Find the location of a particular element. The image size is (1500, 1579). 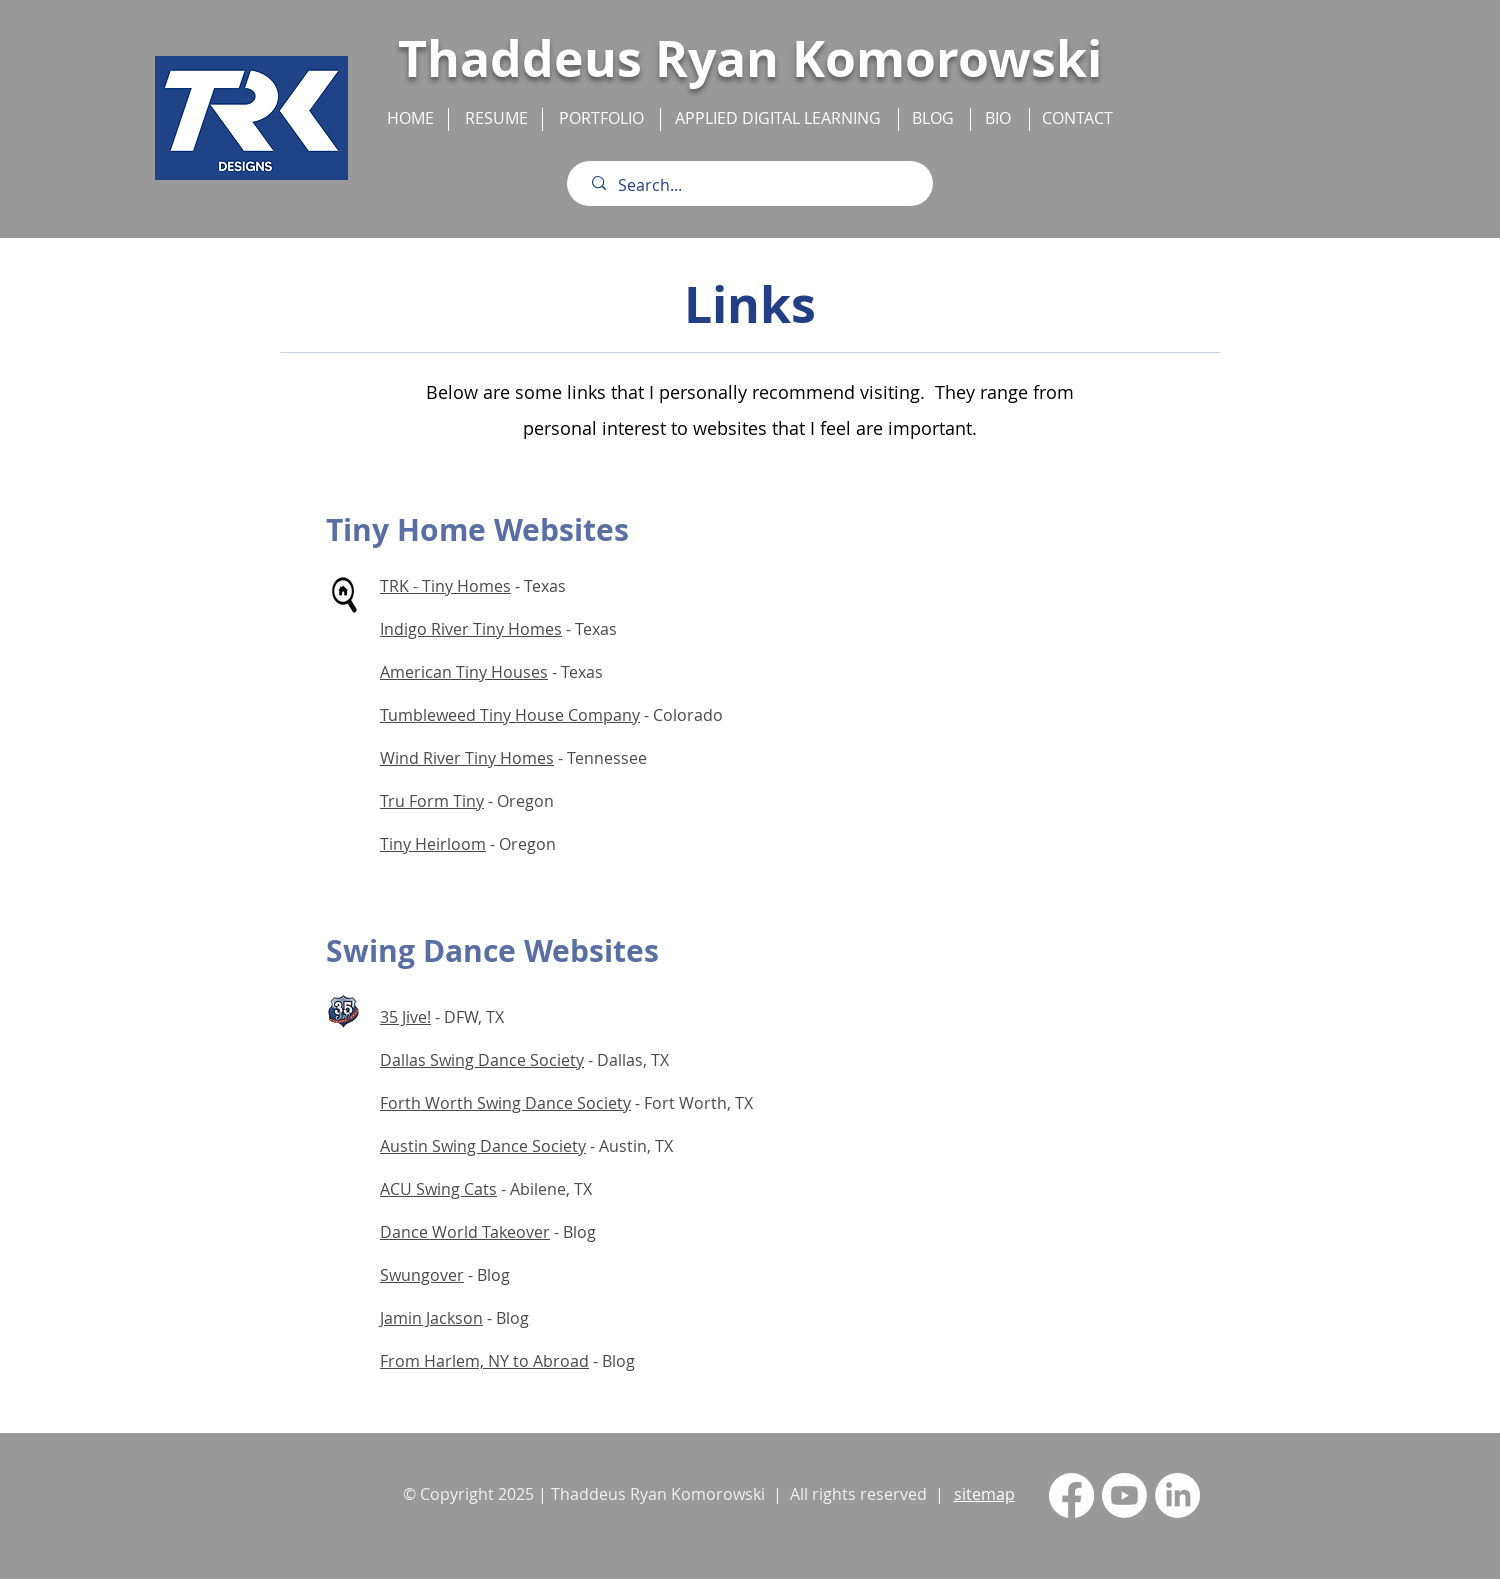

Forth Worth Swing Dance Society is located at coordinates (505, 1103).